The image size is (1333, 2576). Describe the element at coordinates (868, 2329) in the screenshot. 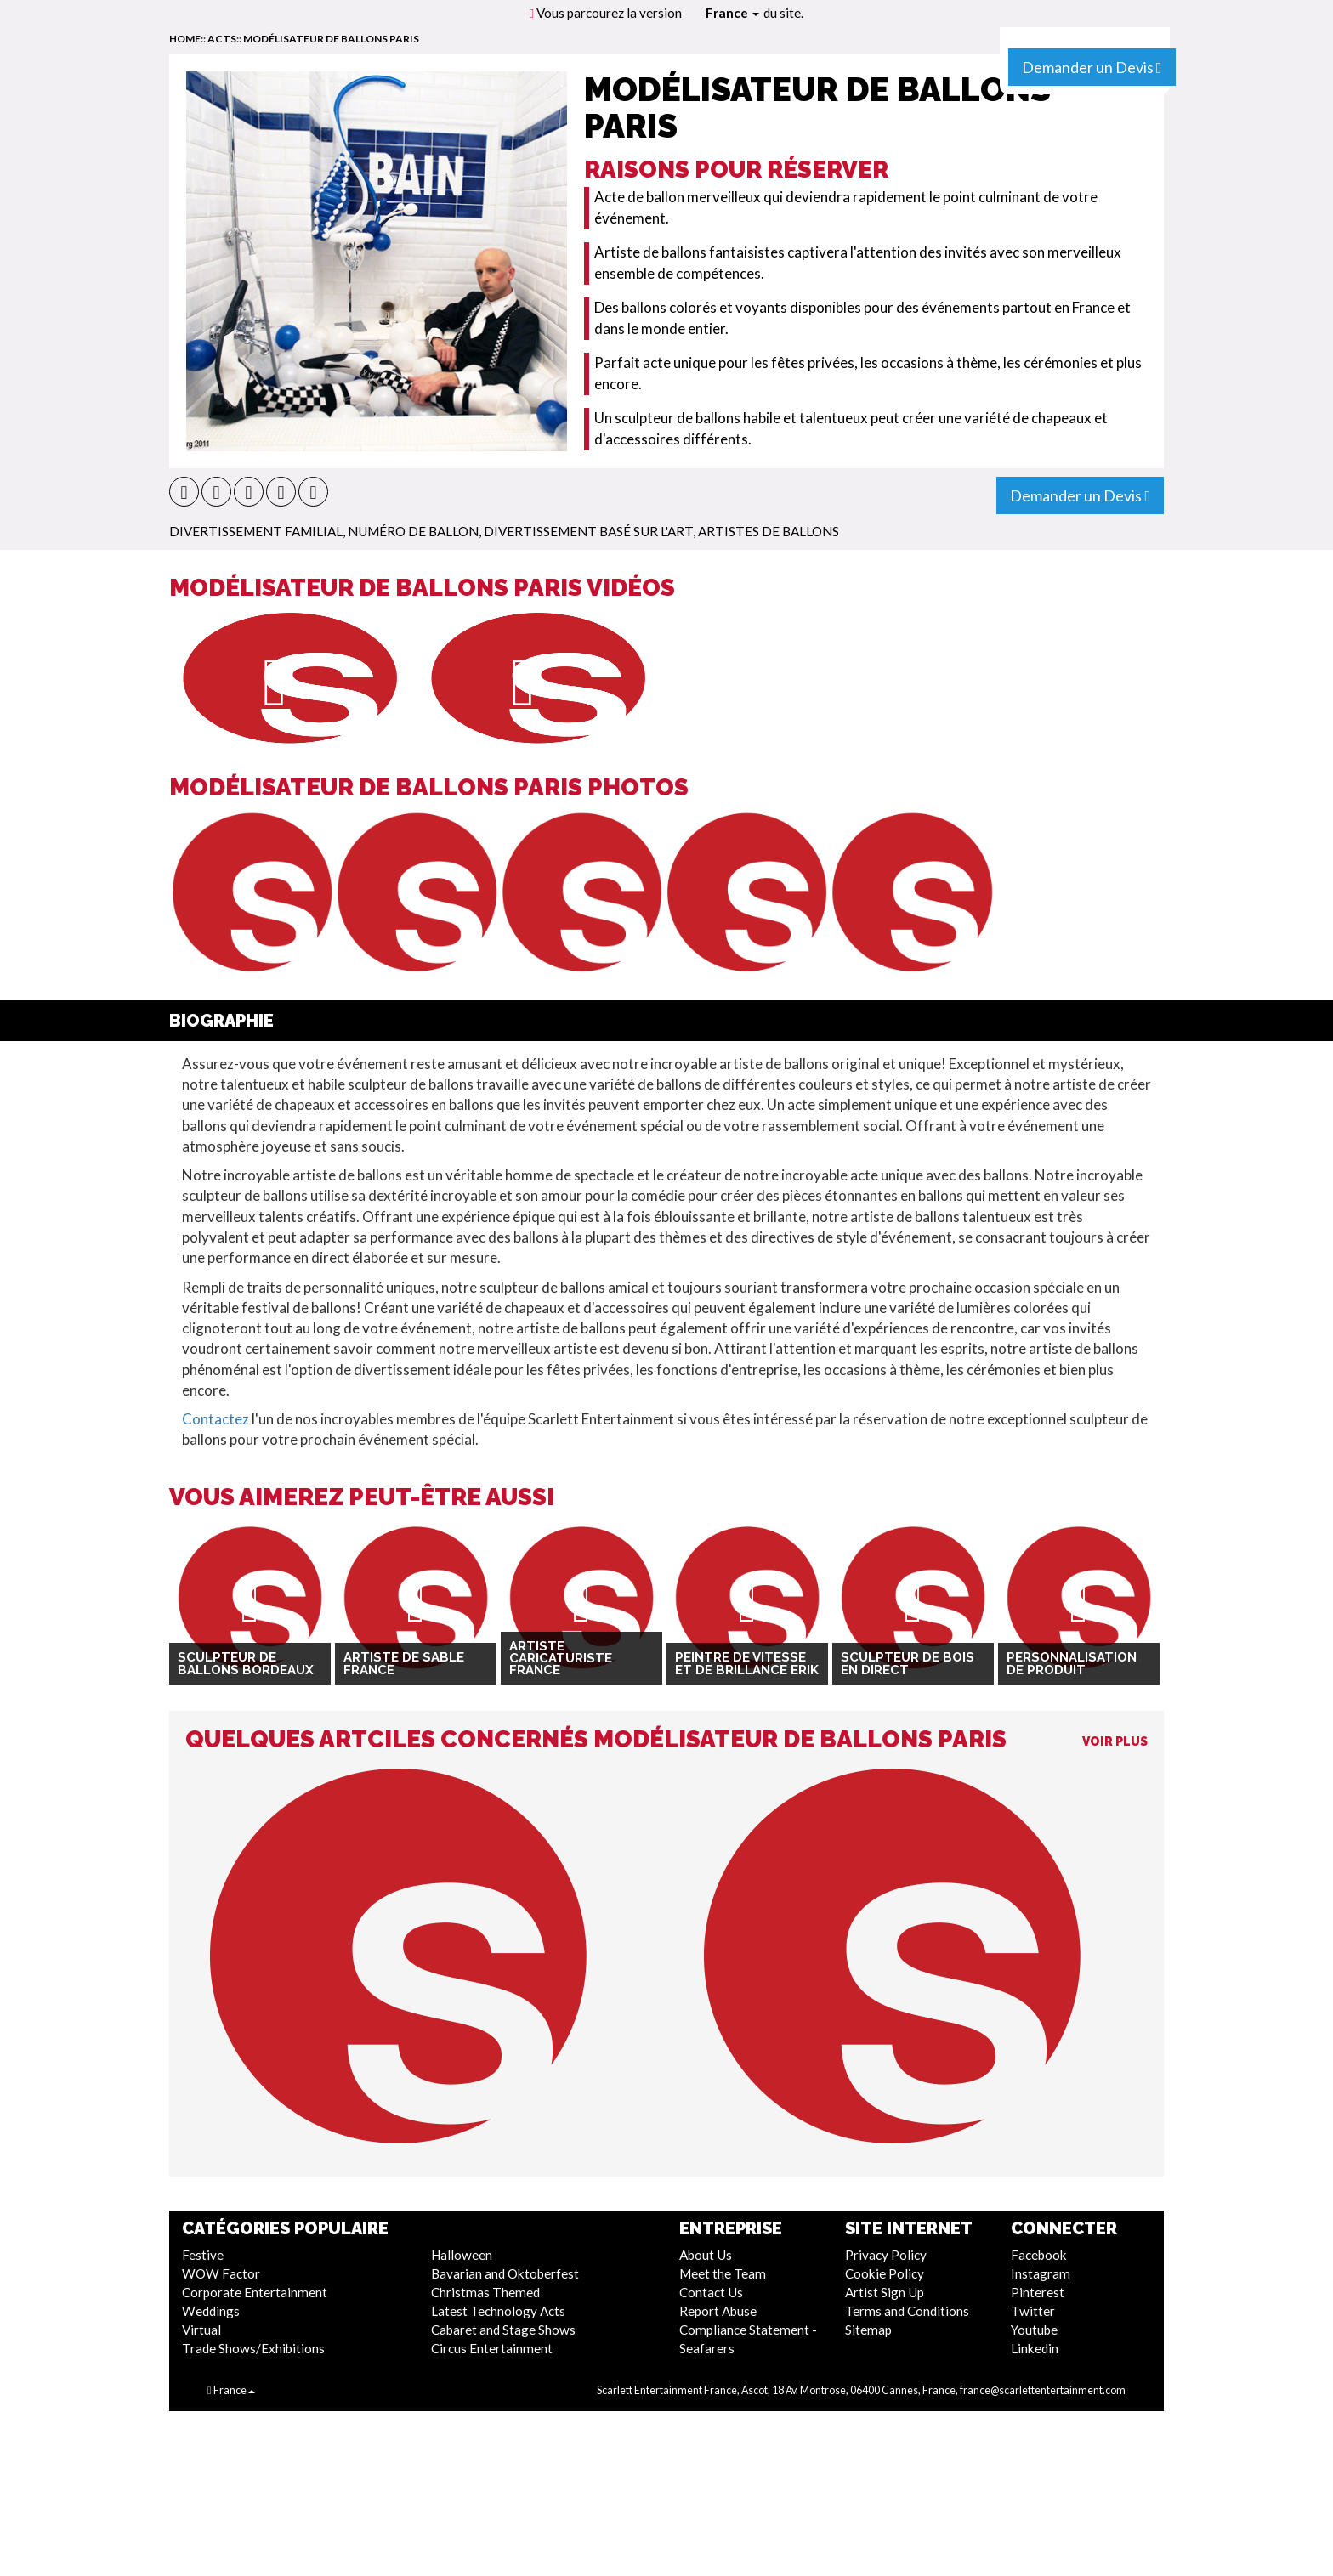

I see `Sitemap` at that location.